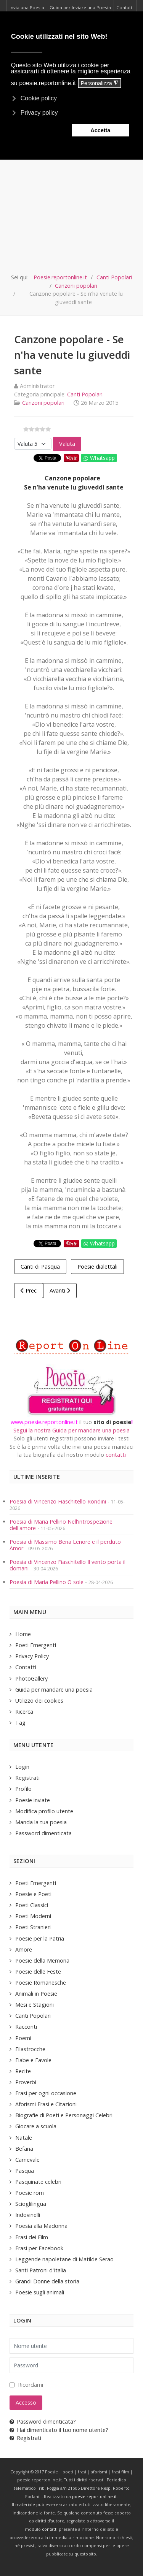  What do you see at coordinates (85, 394) in the screenshot?
I see `Canti Popolari` at bounding box center [85, 394].